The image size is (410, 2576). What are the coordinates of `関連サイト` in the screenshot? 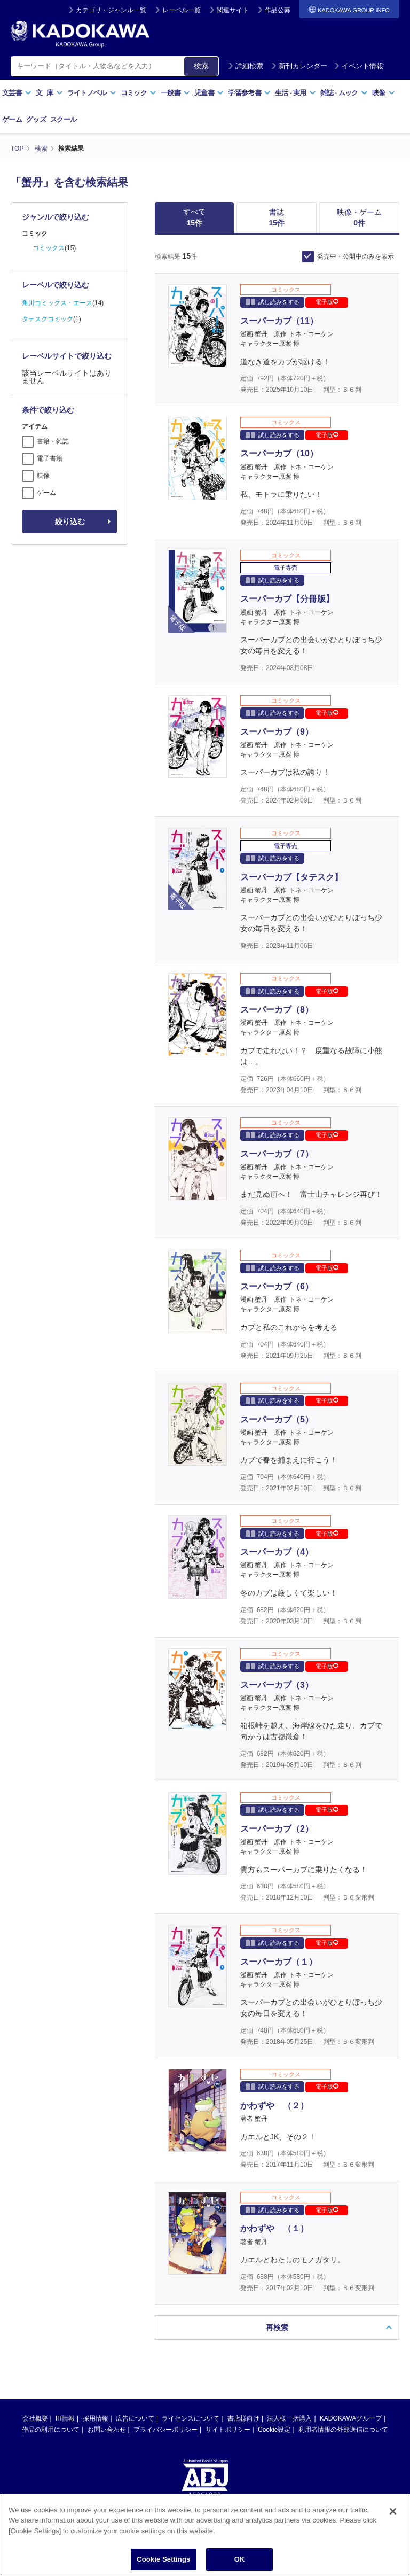 It's located at (233, 10).